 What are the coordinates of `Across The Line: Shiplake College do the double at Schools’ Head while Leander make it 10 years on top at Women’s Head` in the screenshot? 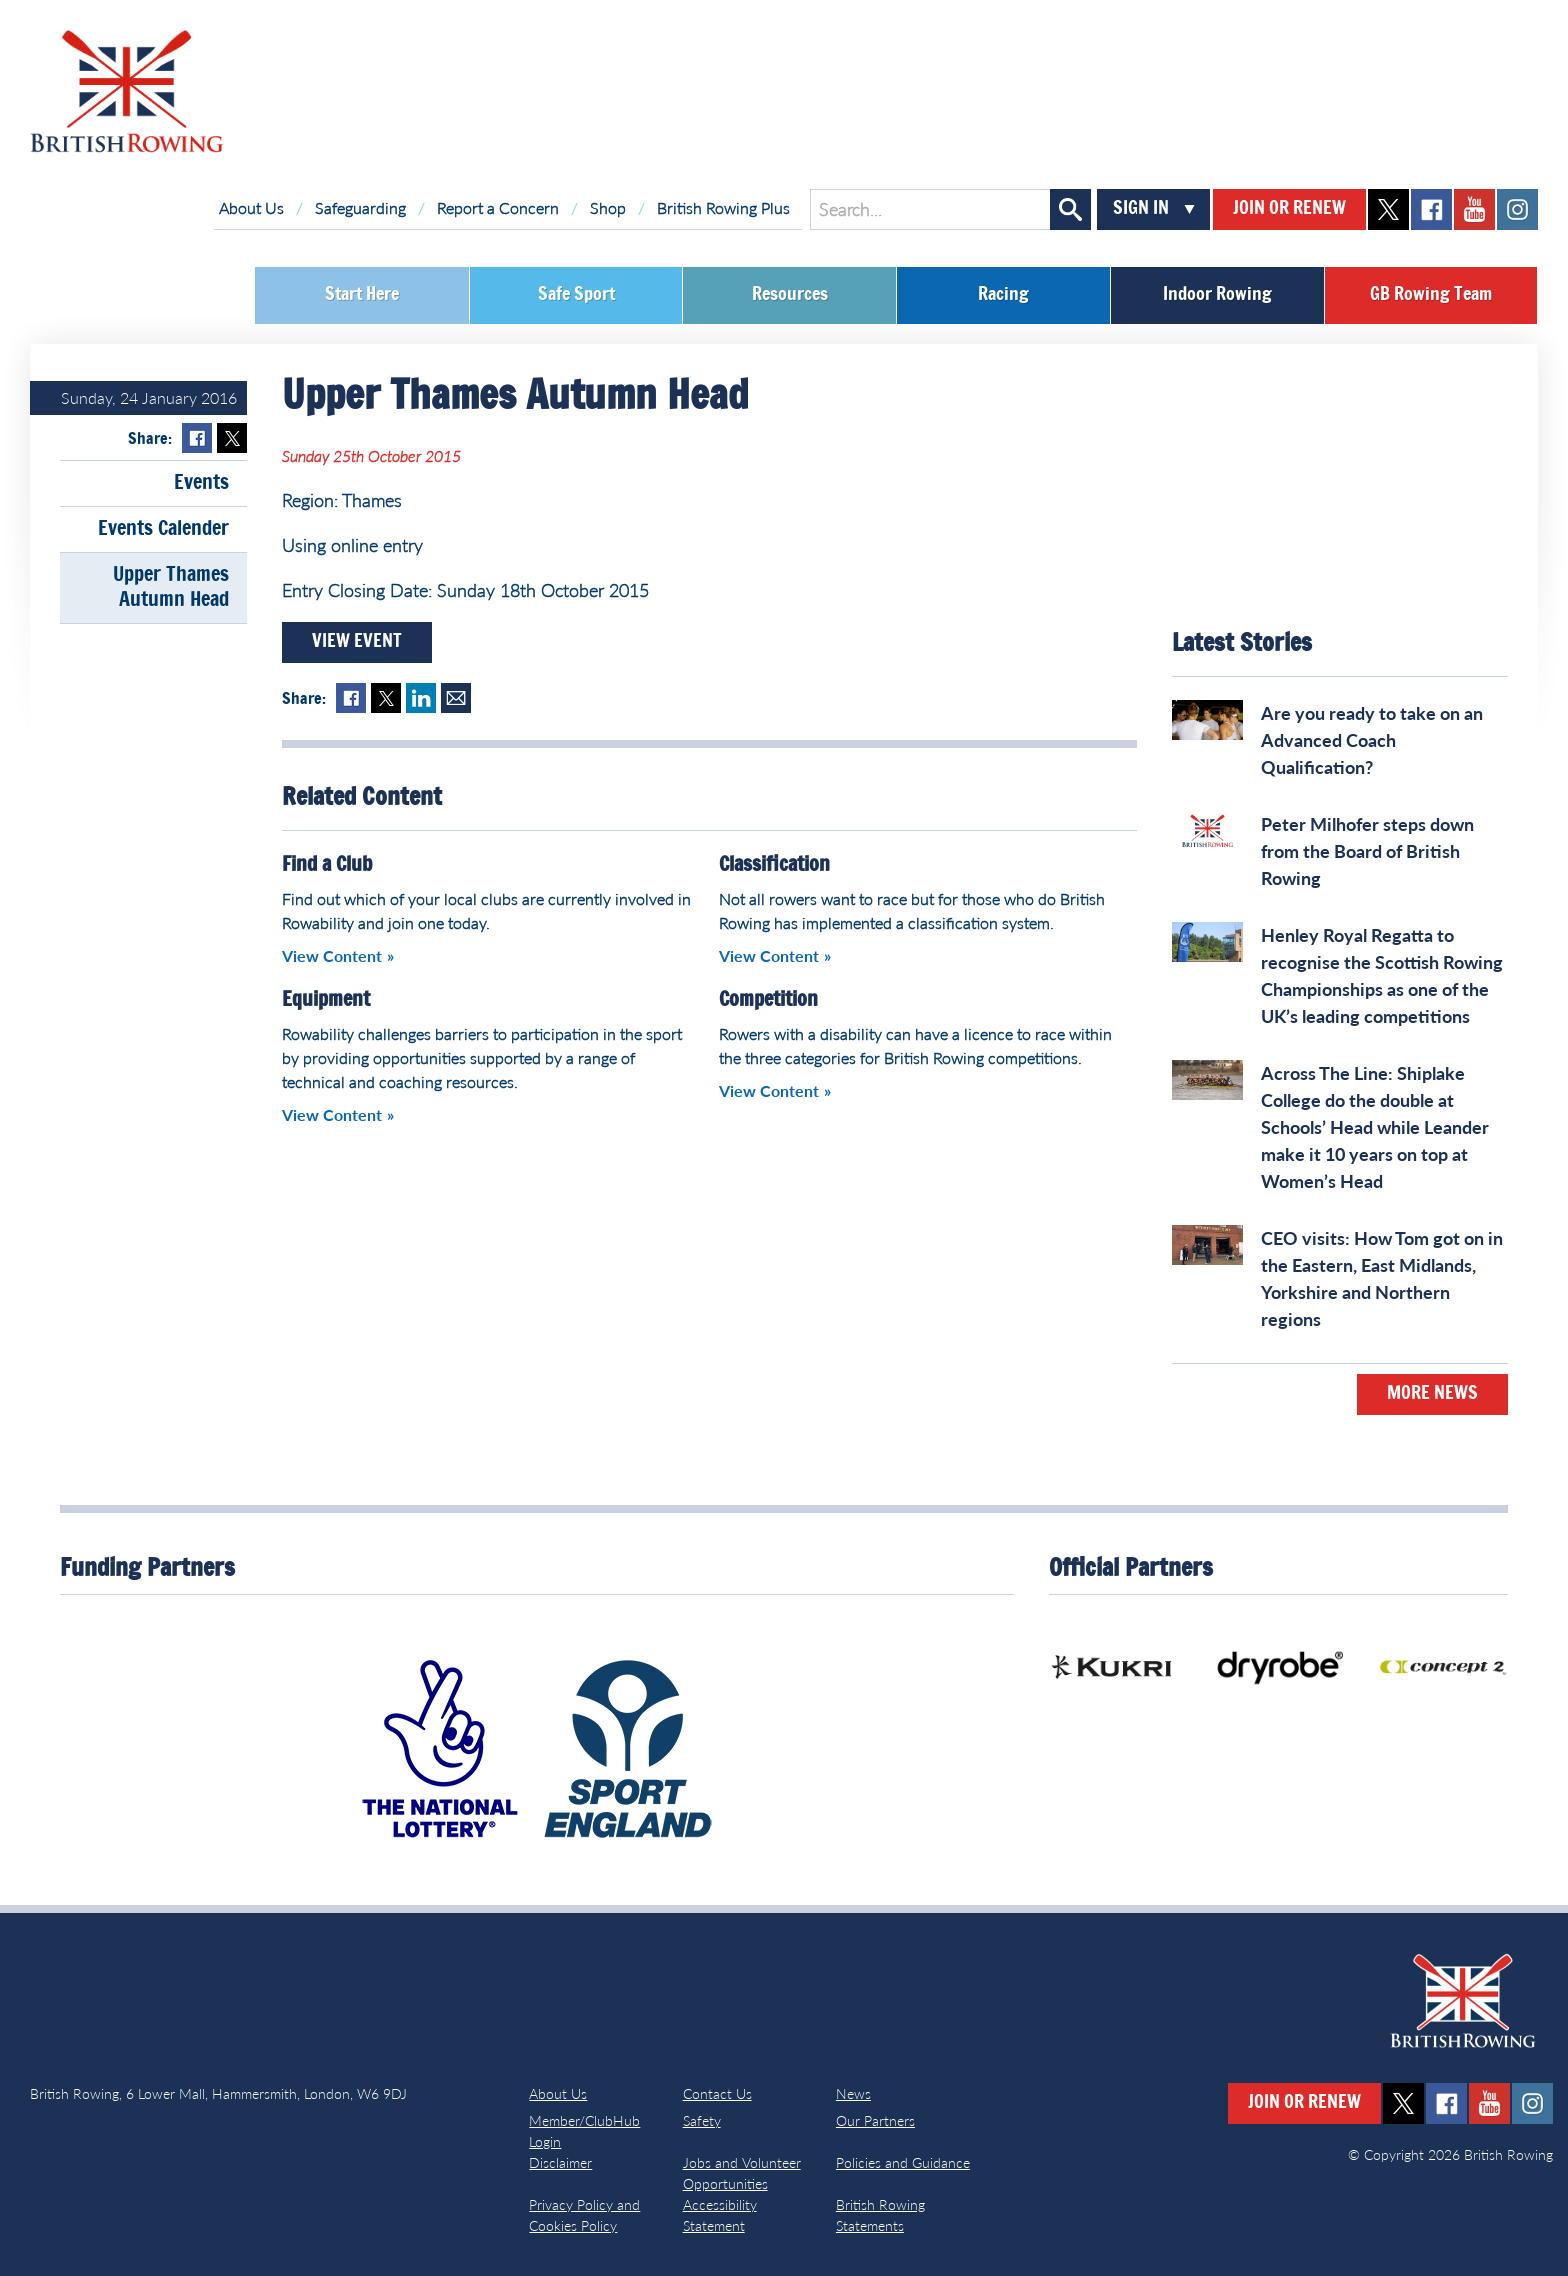 It's located at (1375, 1127).